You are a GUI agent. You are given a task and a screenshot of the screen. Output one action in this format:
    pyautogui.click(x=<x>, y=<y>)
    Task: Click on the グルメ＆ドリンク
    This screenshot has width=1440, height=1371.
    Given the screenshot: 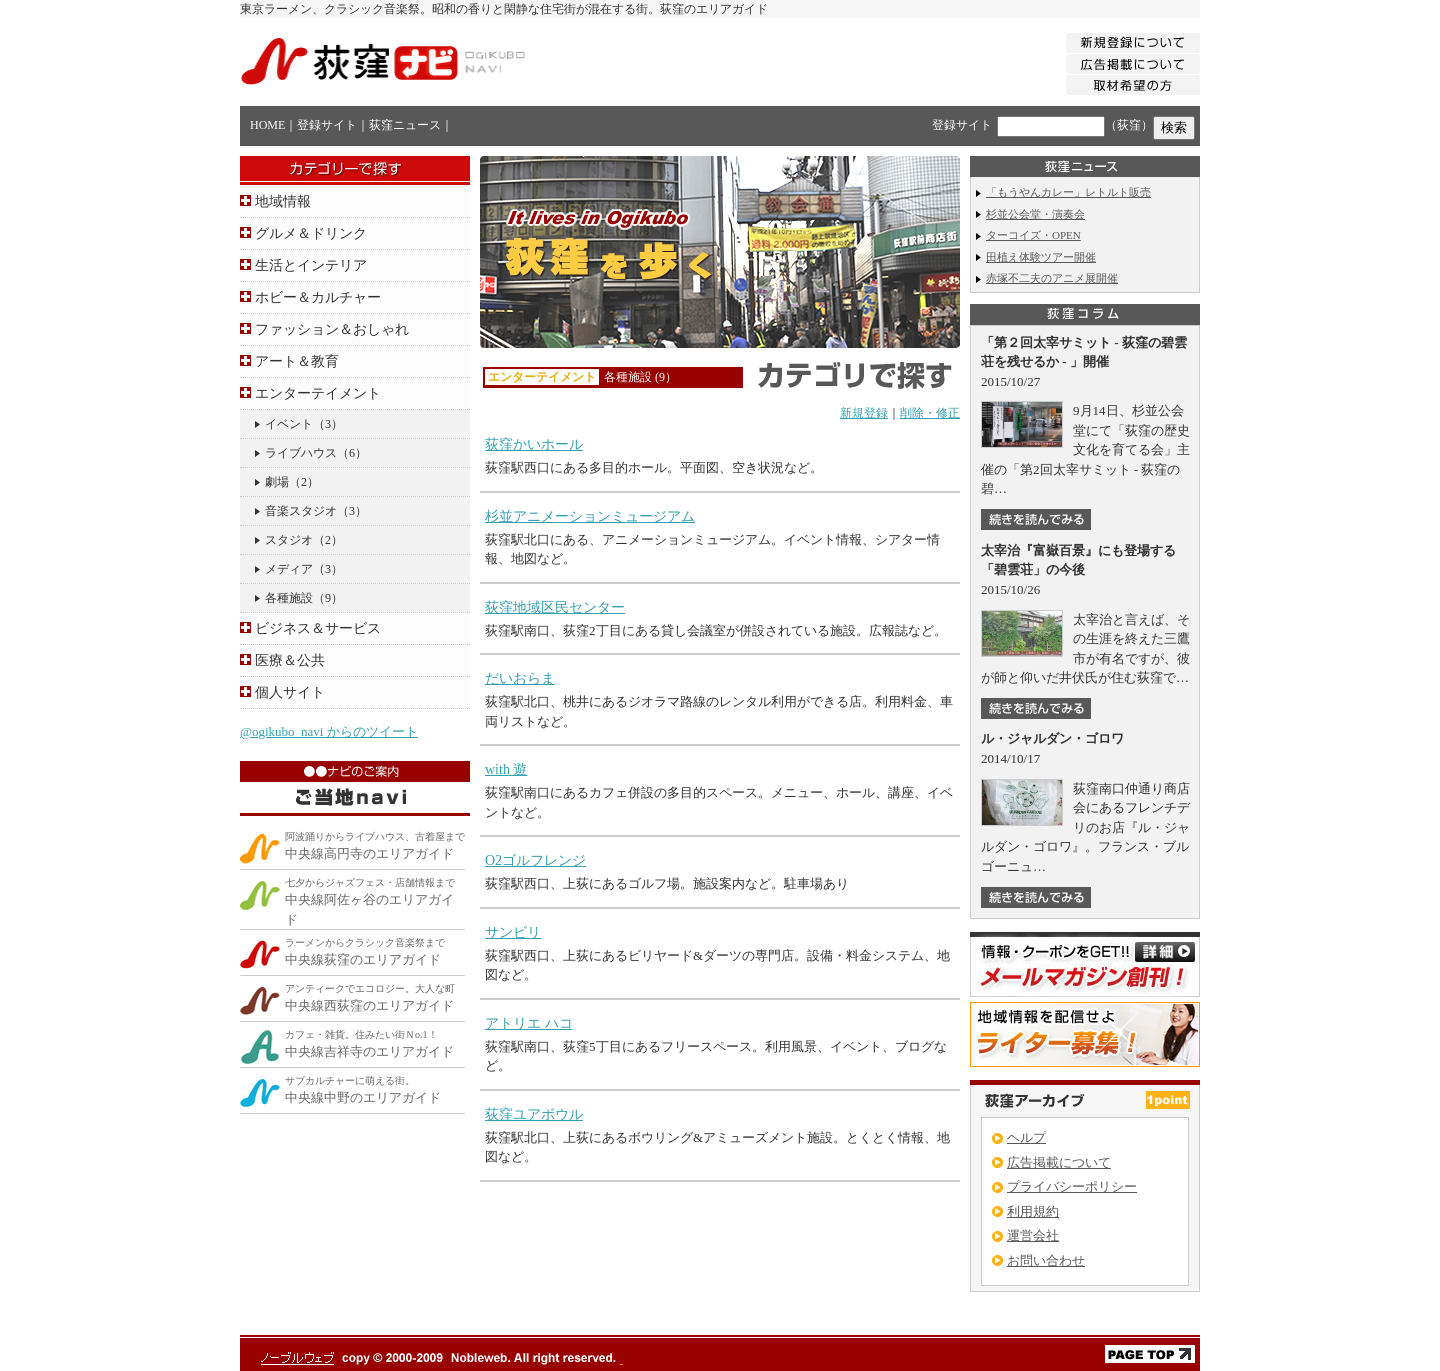 What is the action you would take?
    pyautogui.click(x=311, y=233)
    